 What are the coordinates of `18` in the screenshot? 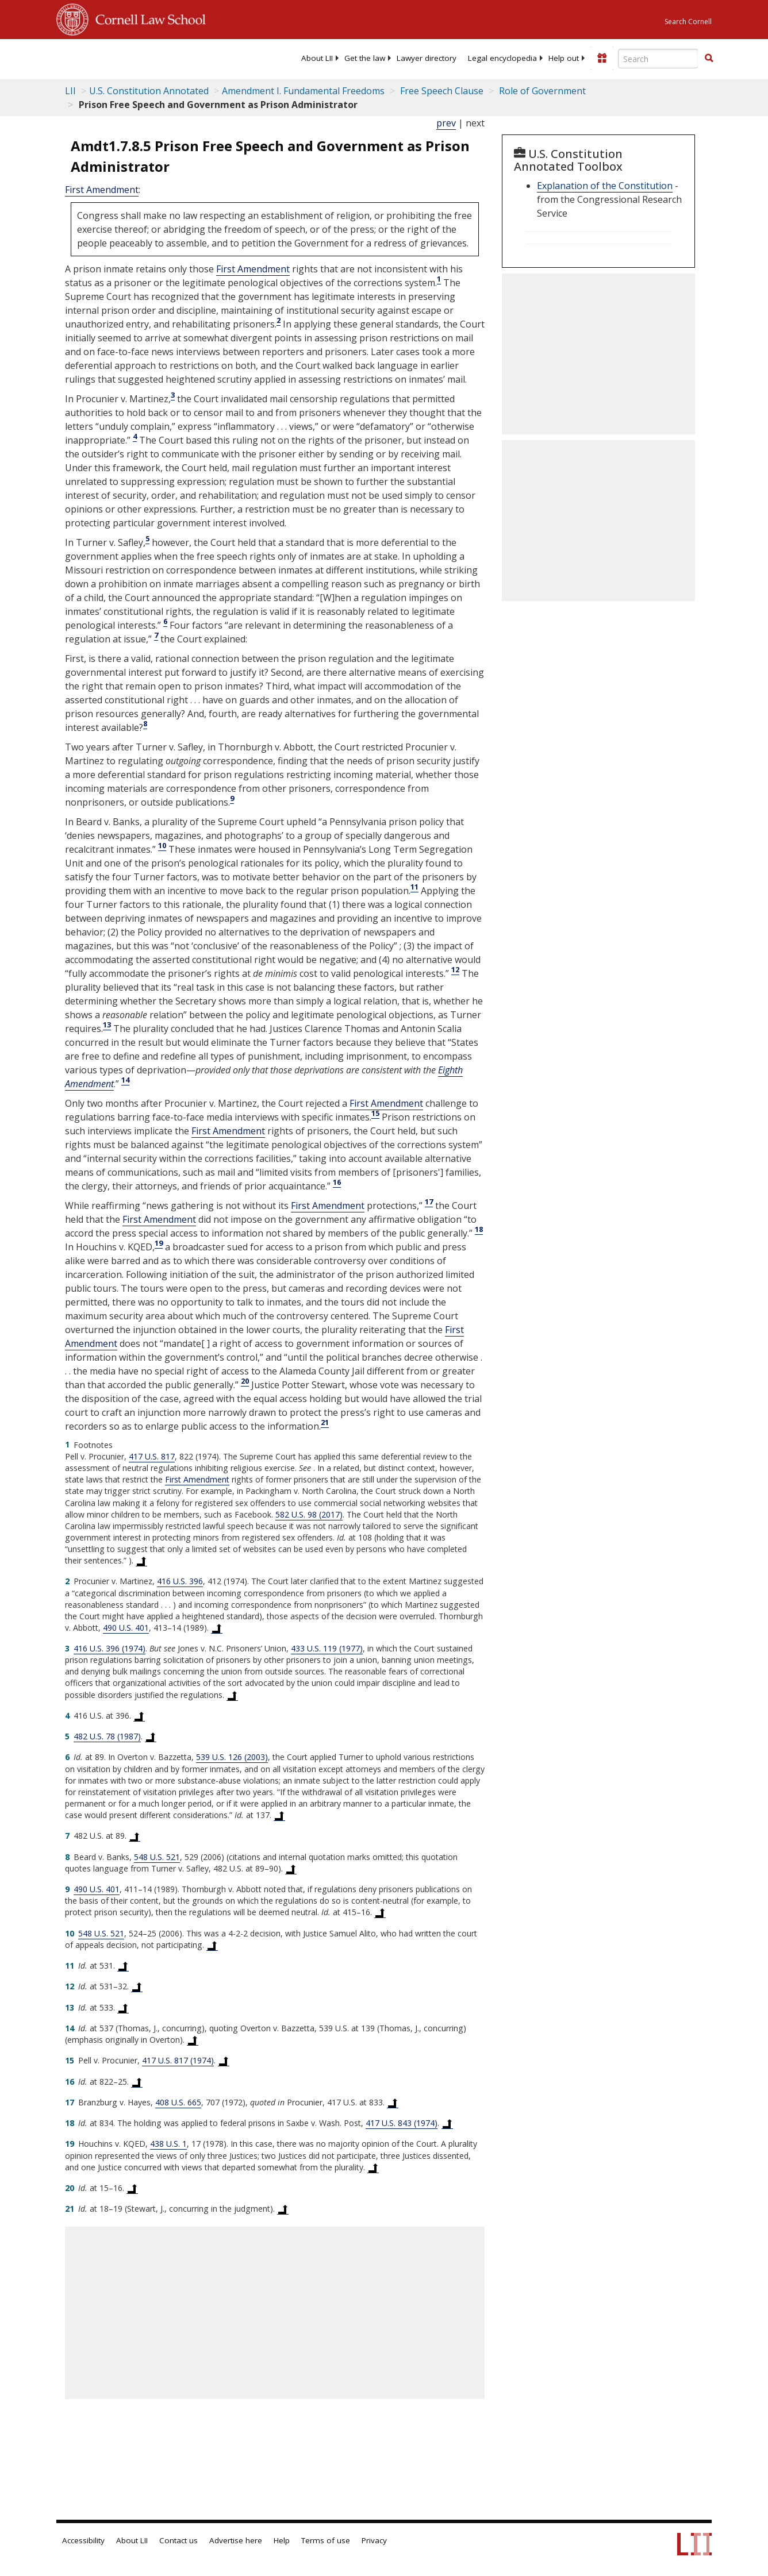 It's located at (479, 1229).